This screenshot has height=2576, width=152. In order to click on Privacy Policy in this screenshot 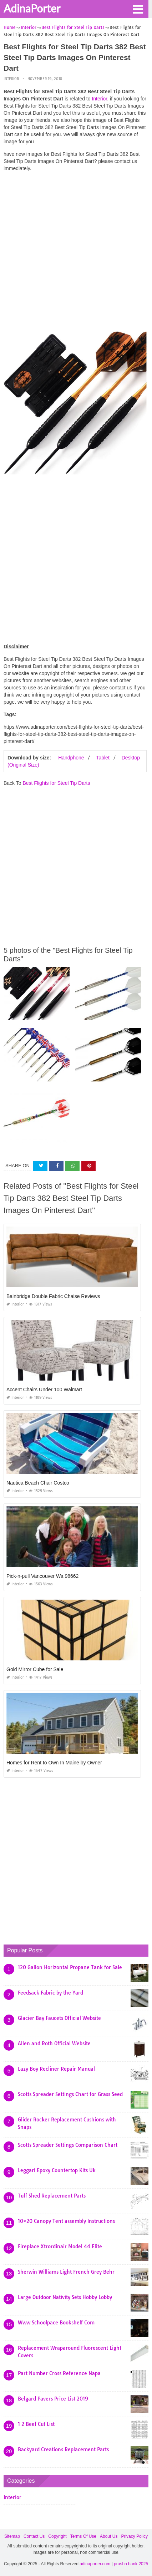, I will do `click(134, 2536)`.